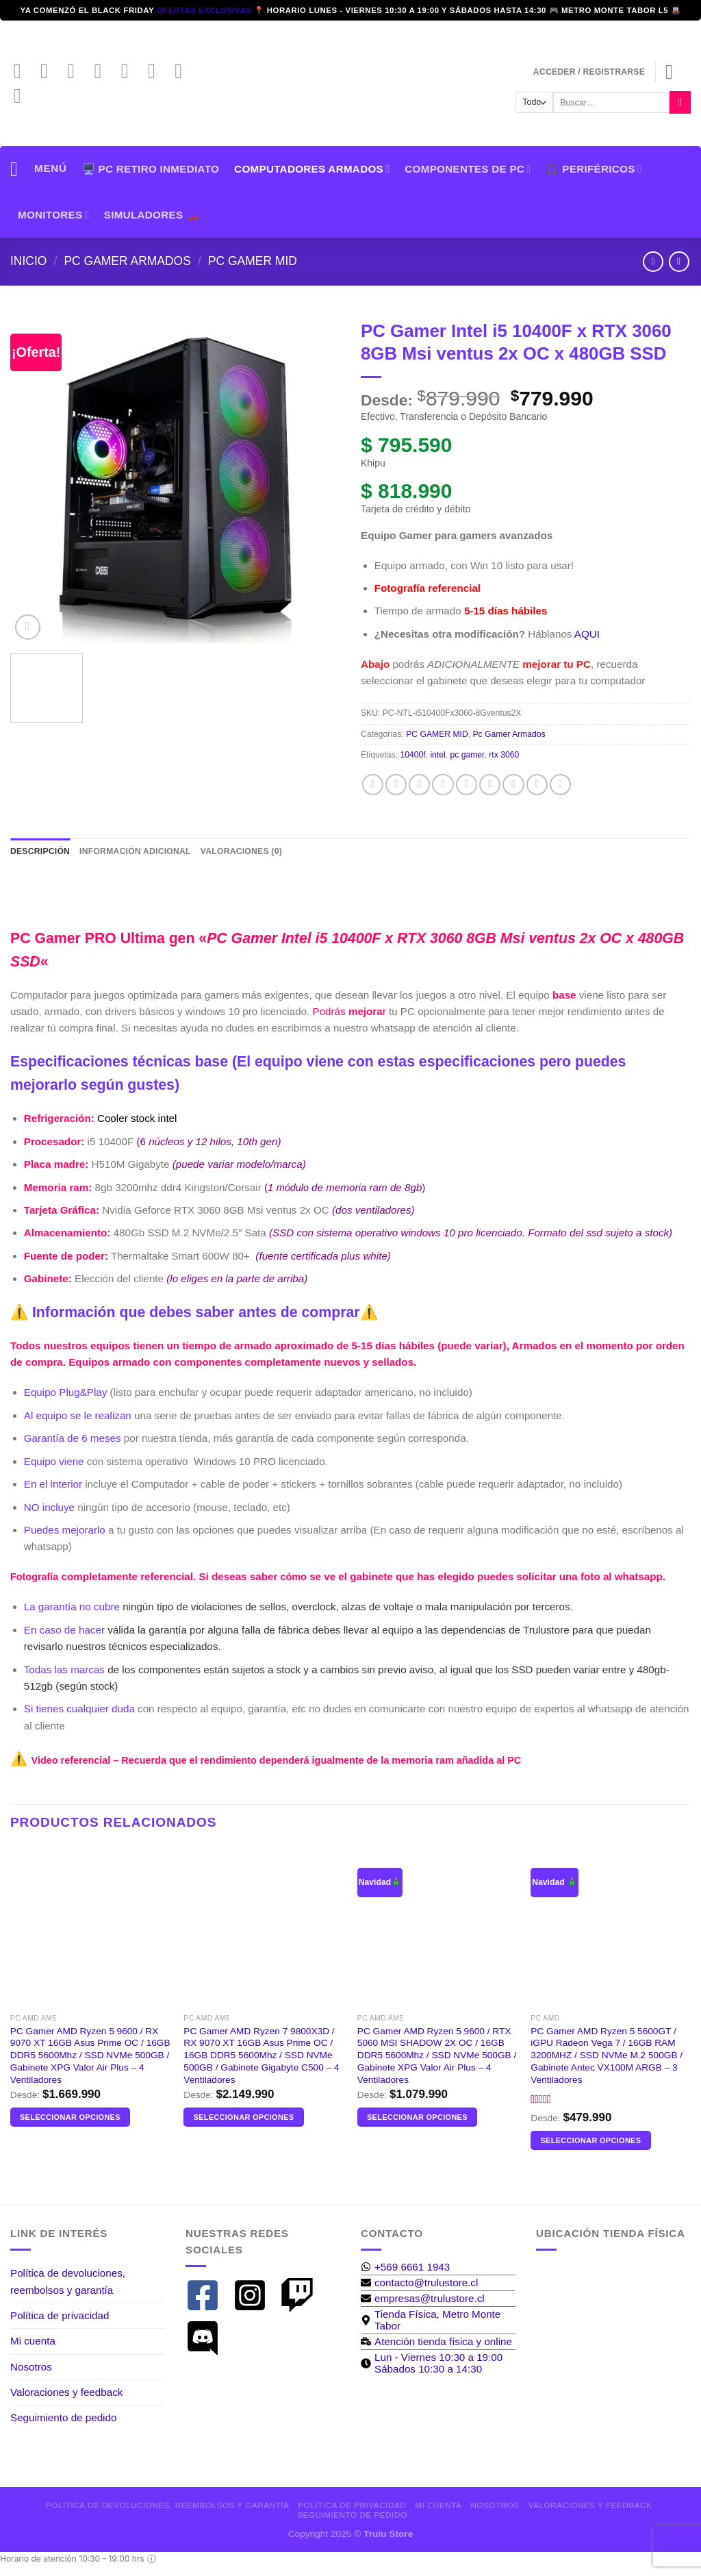  What do you see at coordinates (59, 2315) in the screenshot?
I see `Política de privacidad` at bounding box center [59, 2315].